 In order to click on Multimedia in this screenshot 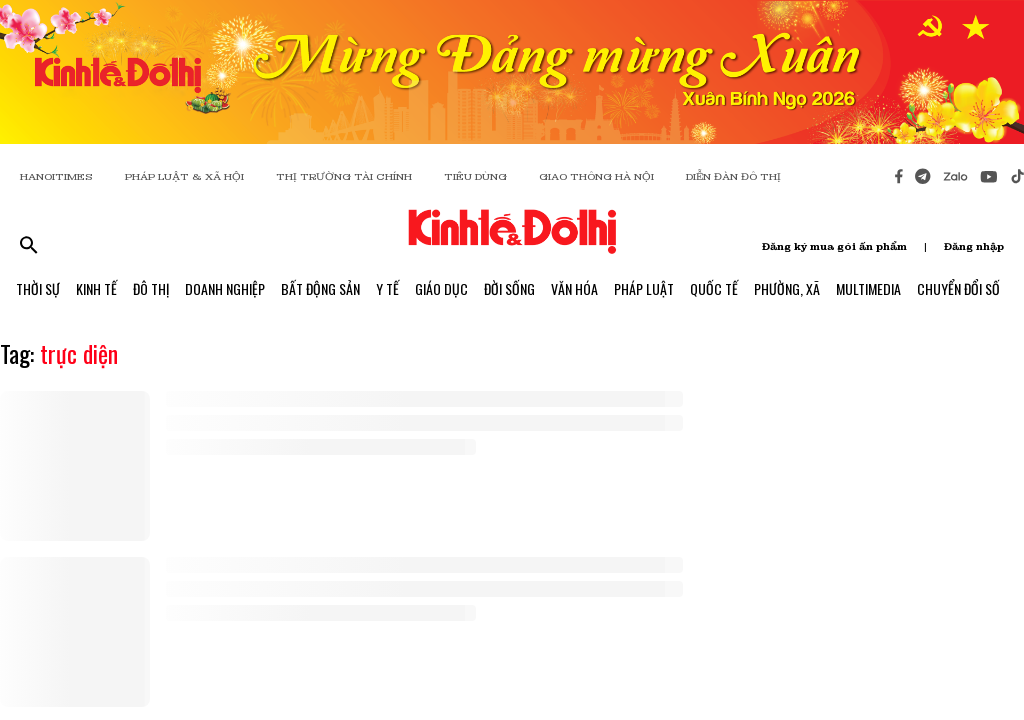, I will do `click(868, 288)`.